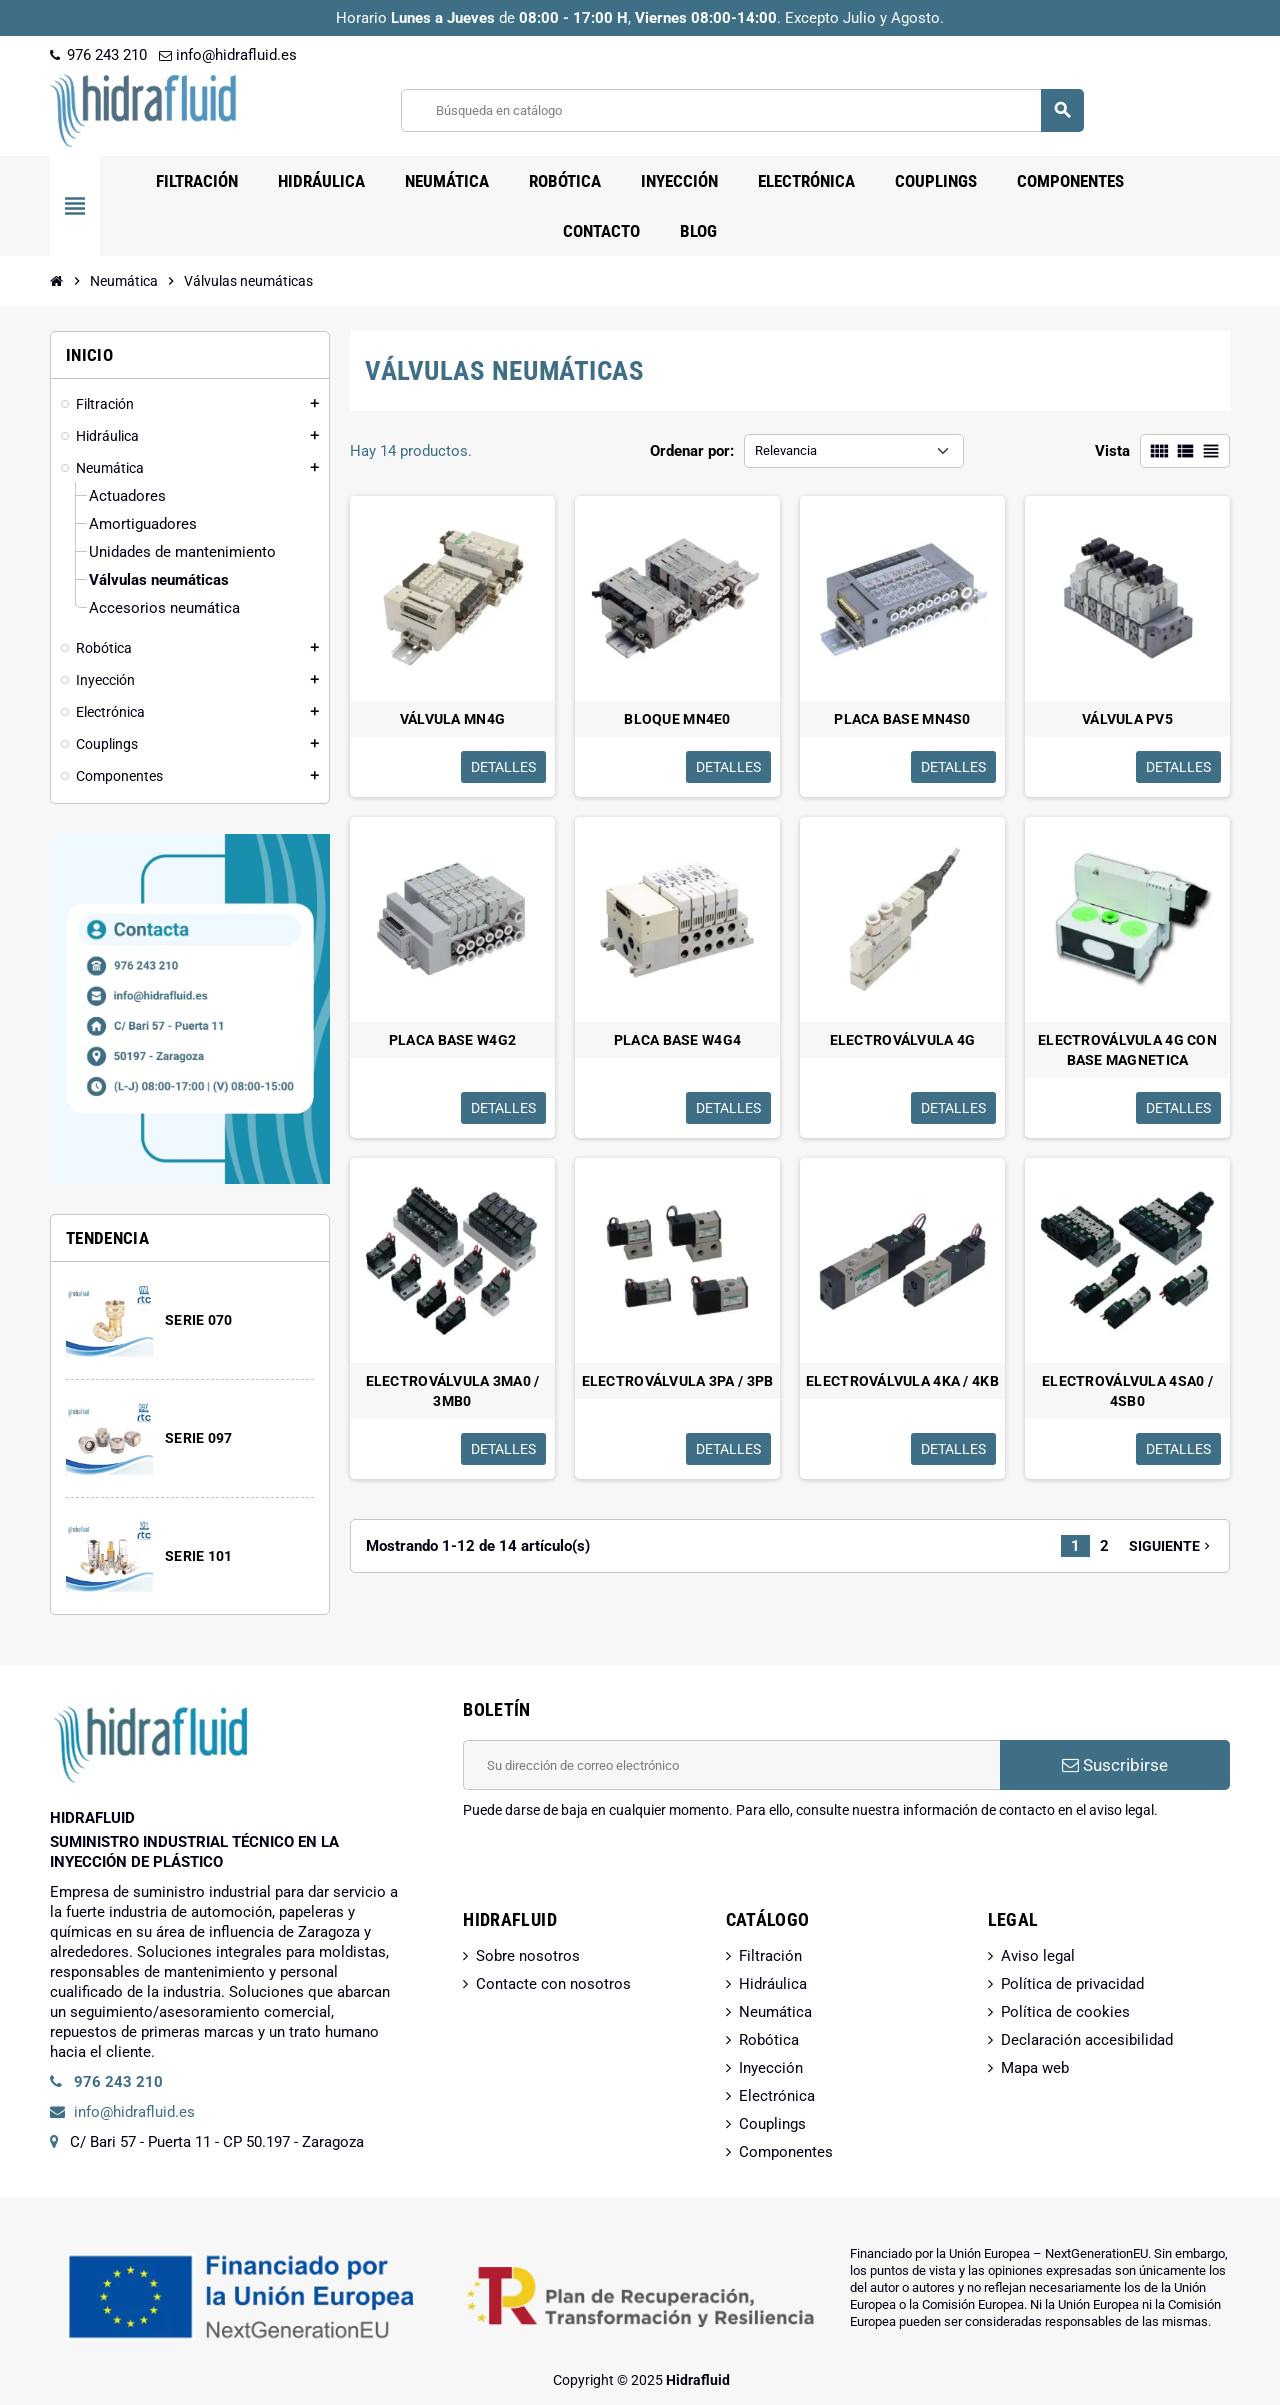 The height and width of the screenshot is (2405, 1280). What do you see at coordinates (528, 1956) in the screenshot?
I see `Sobre nosotros` at bounding box center [528, 1956].